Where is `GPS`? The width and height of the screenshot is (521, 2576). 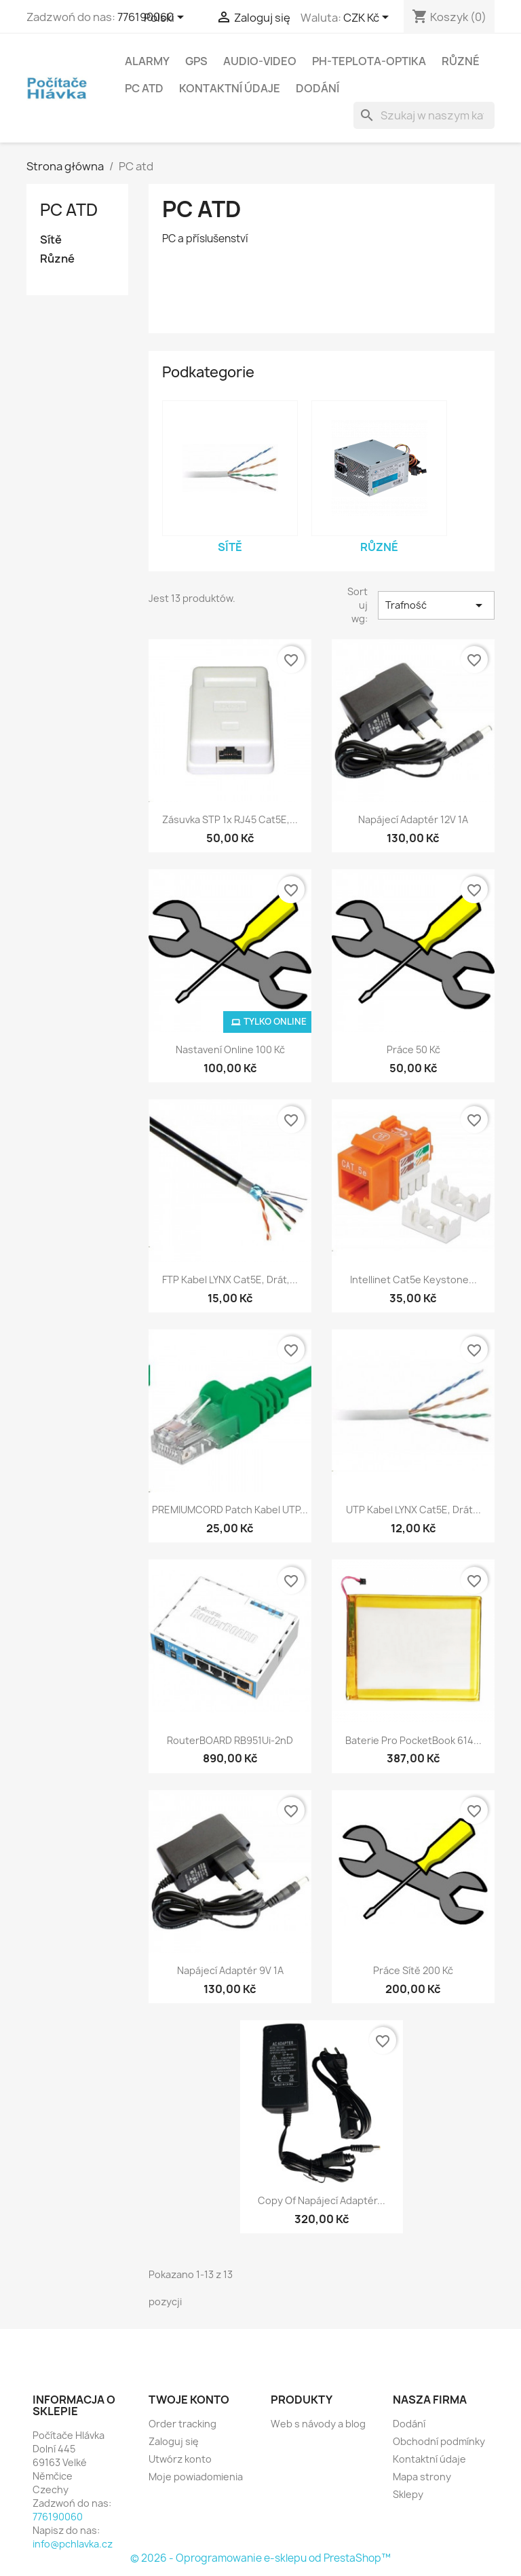 GPS is located at coordinates (196, 61).